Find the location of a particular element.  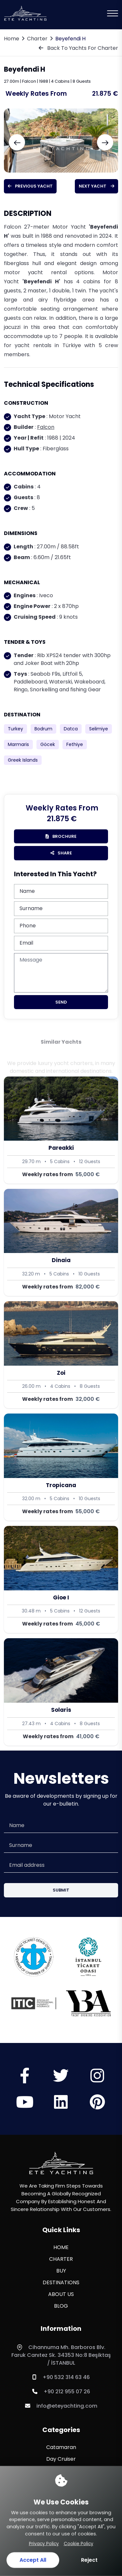

Sport Yacht is located at coordinates (61, 2517).